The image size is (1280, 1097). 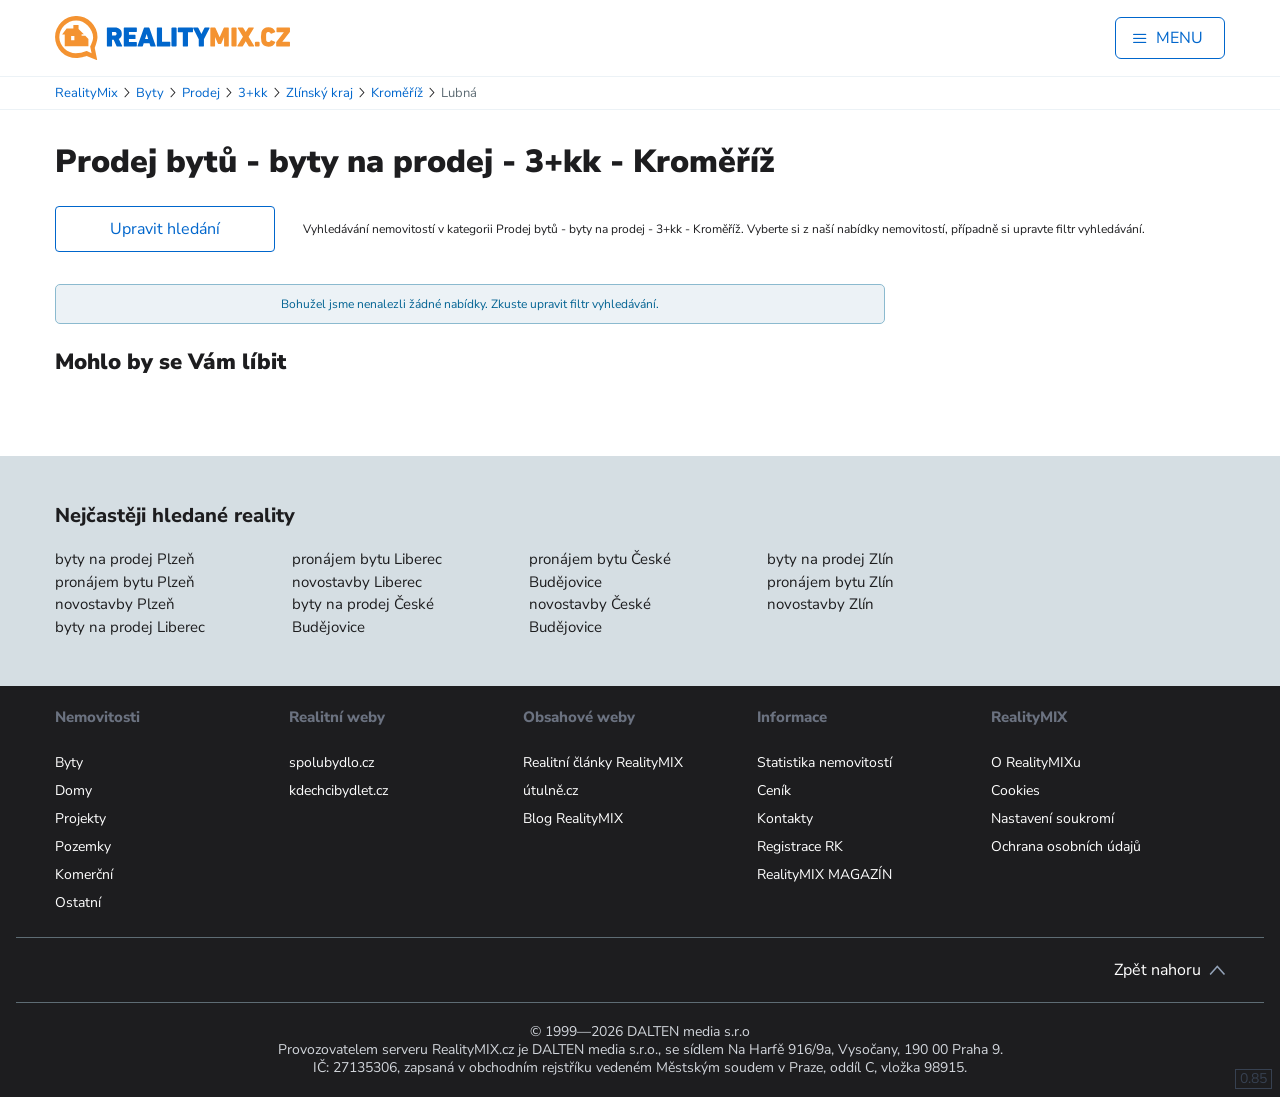 What do you see at coordinates (603, 762) in the screenshot?
I see `Realitní články RealityMIX` at bounding box center [603, 762].